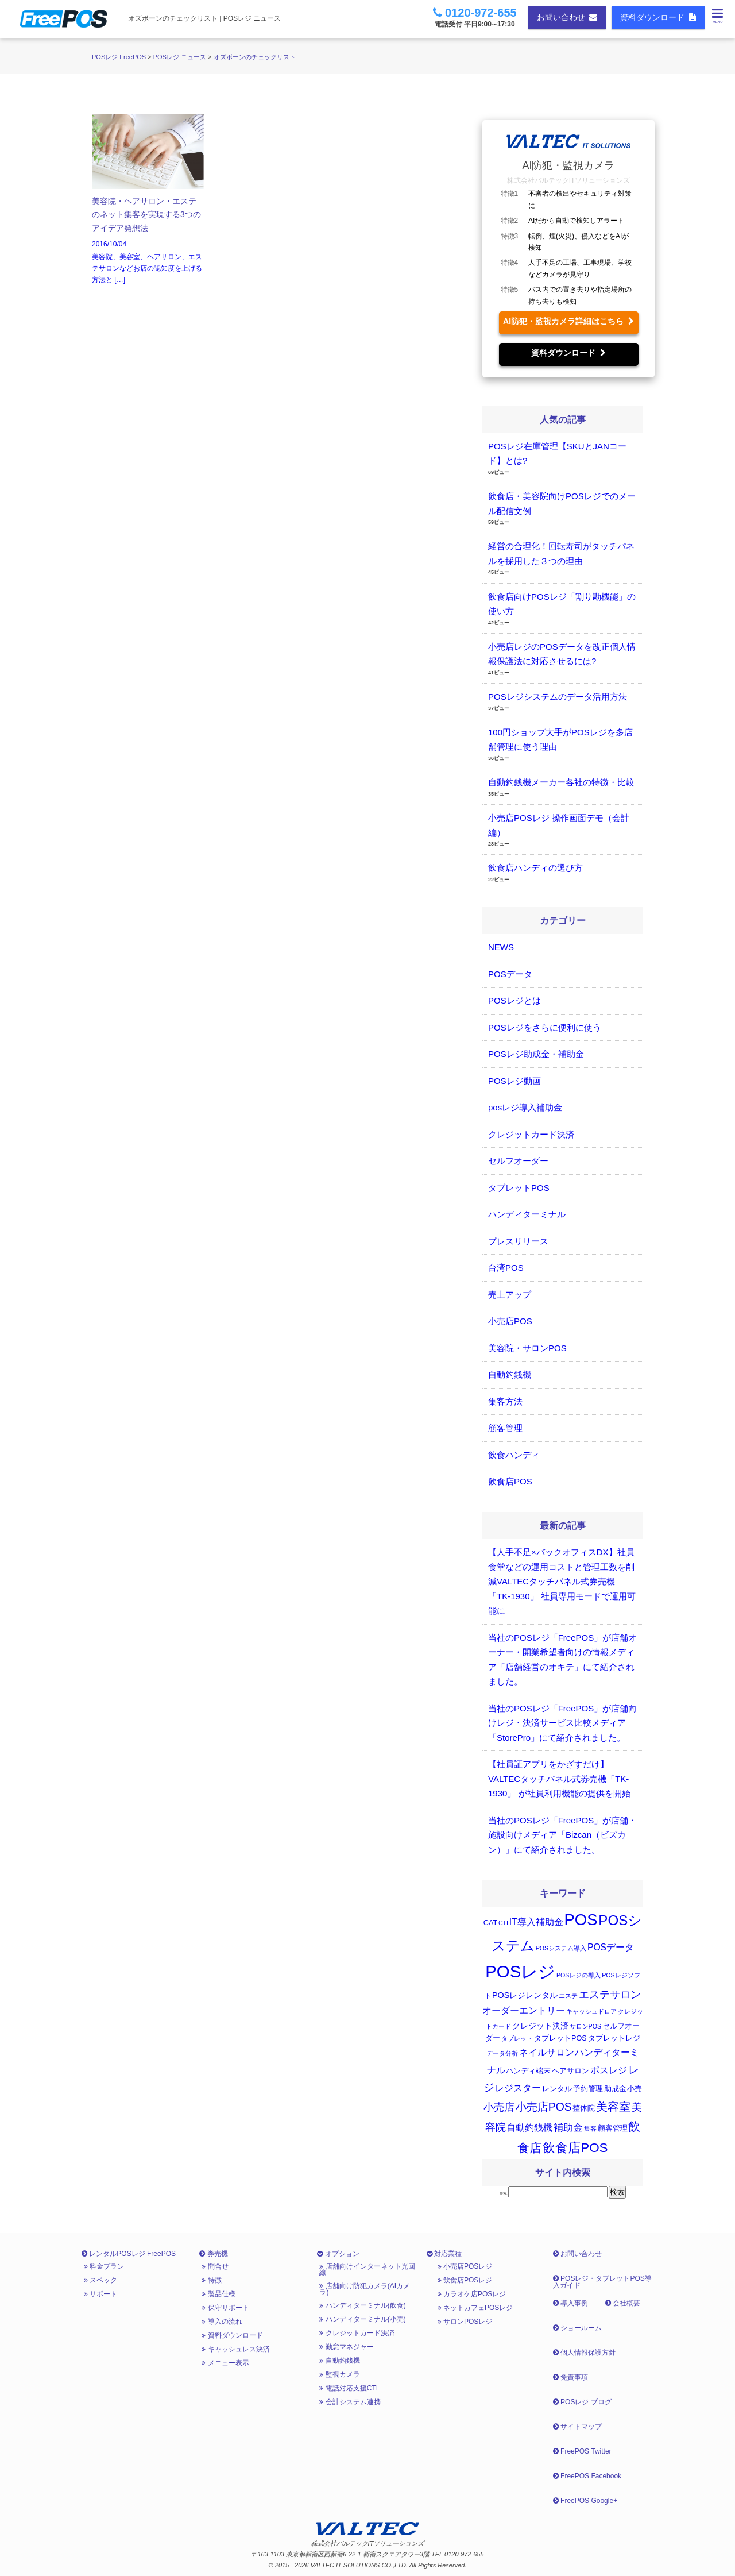 This screenshot has height=2576, width=735. What do you see at coordinates (505, 1401) in the screenshot?
I see `集客方法` at bounding box center [505, 1401].